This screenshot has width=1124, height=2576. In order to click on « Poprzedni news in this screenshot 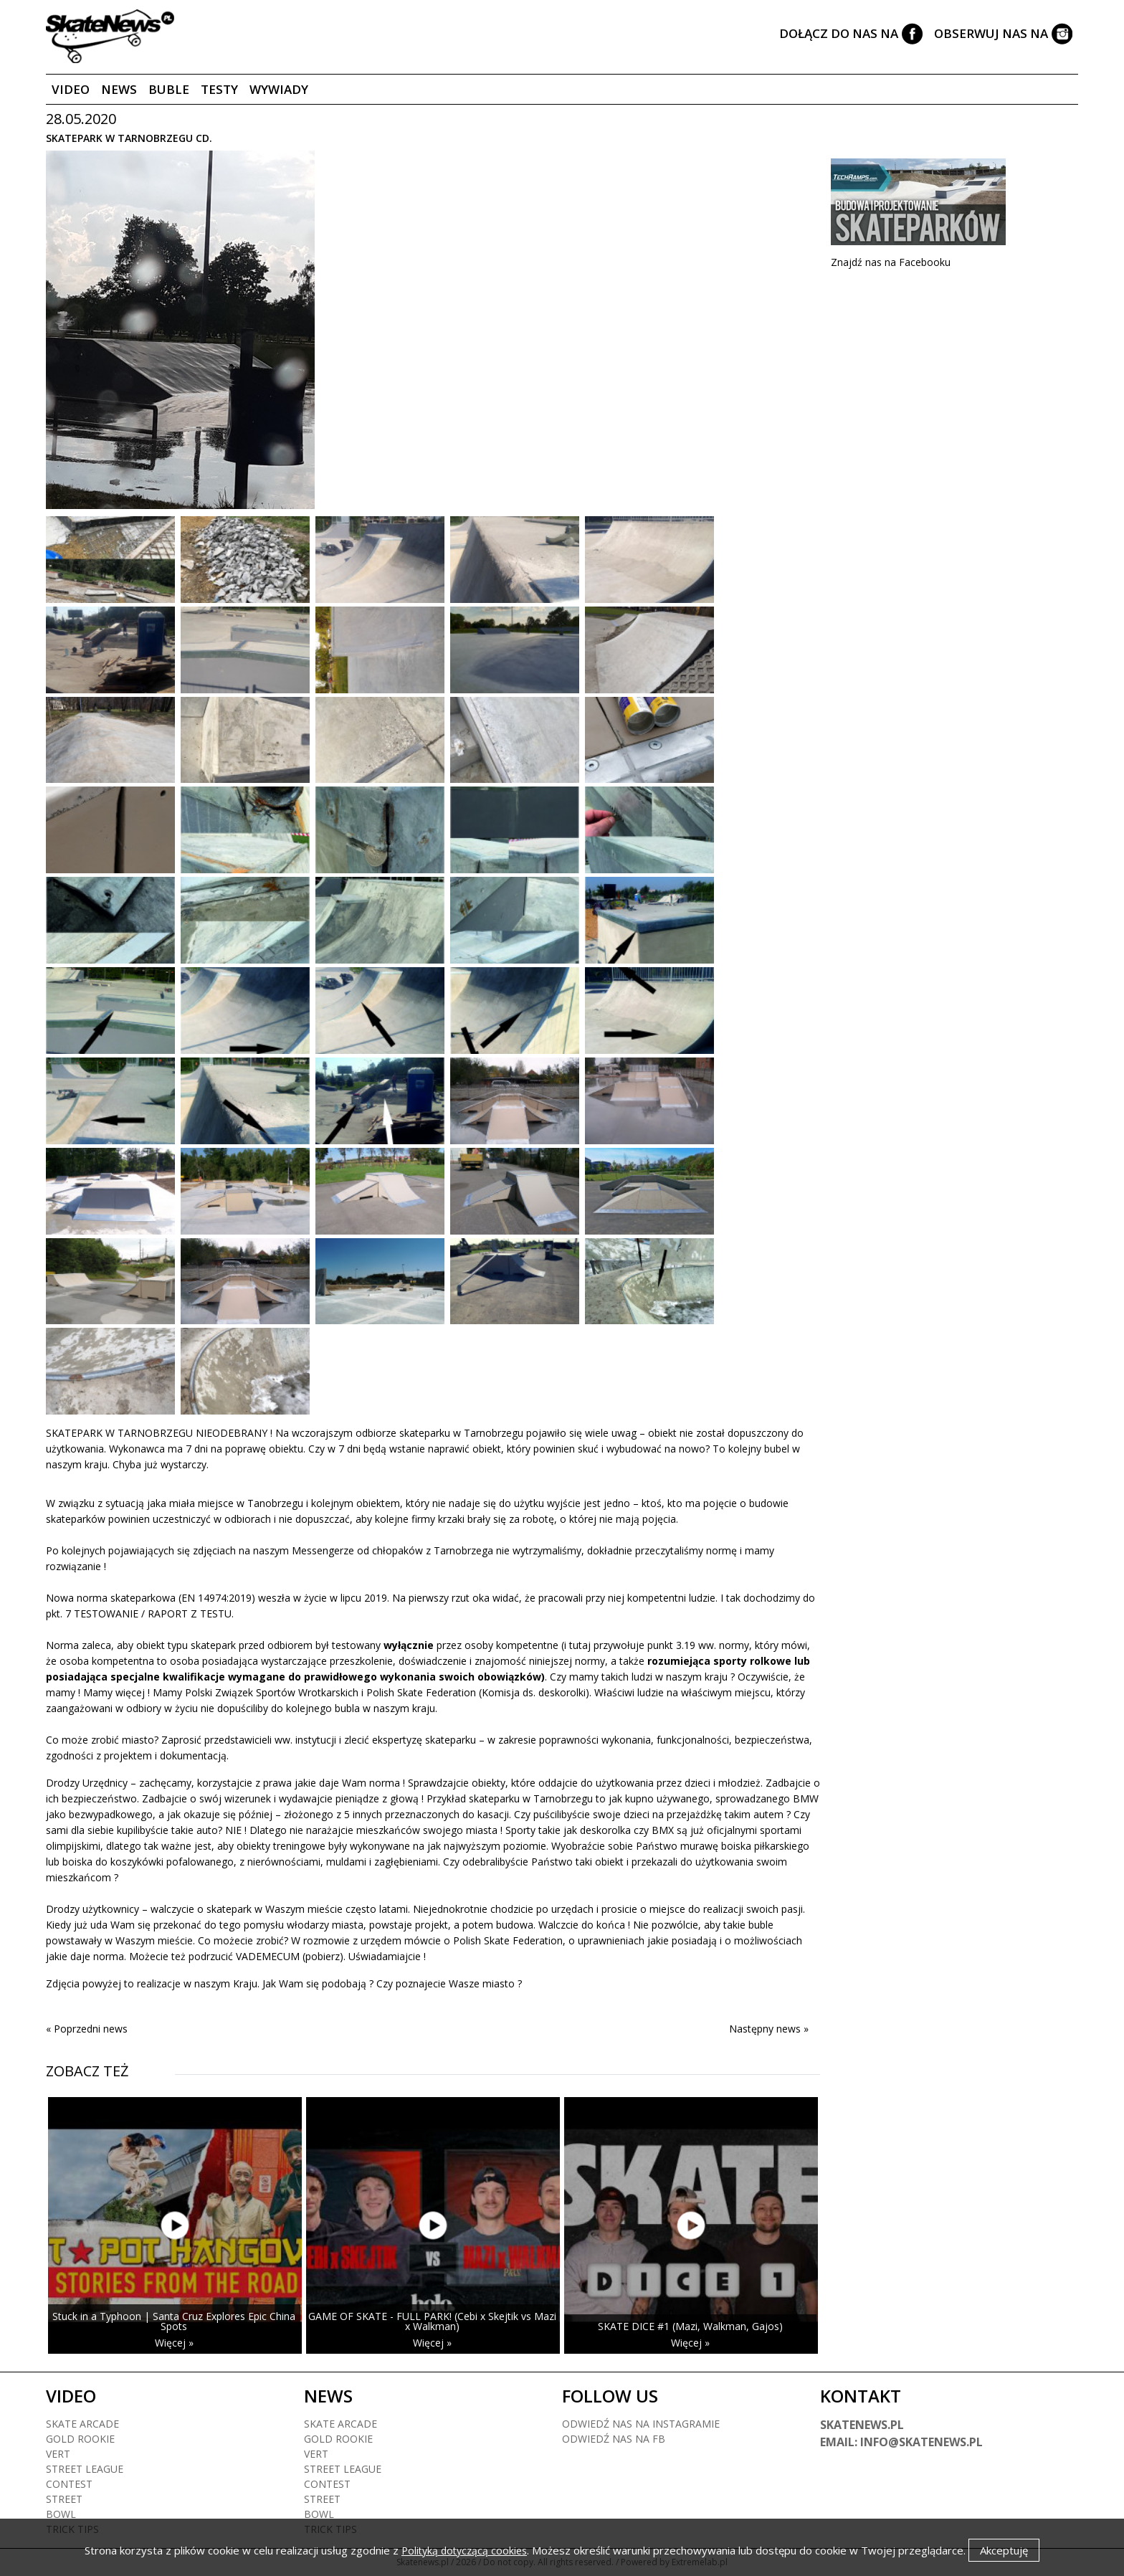, I will do `click(87, 2028)`.